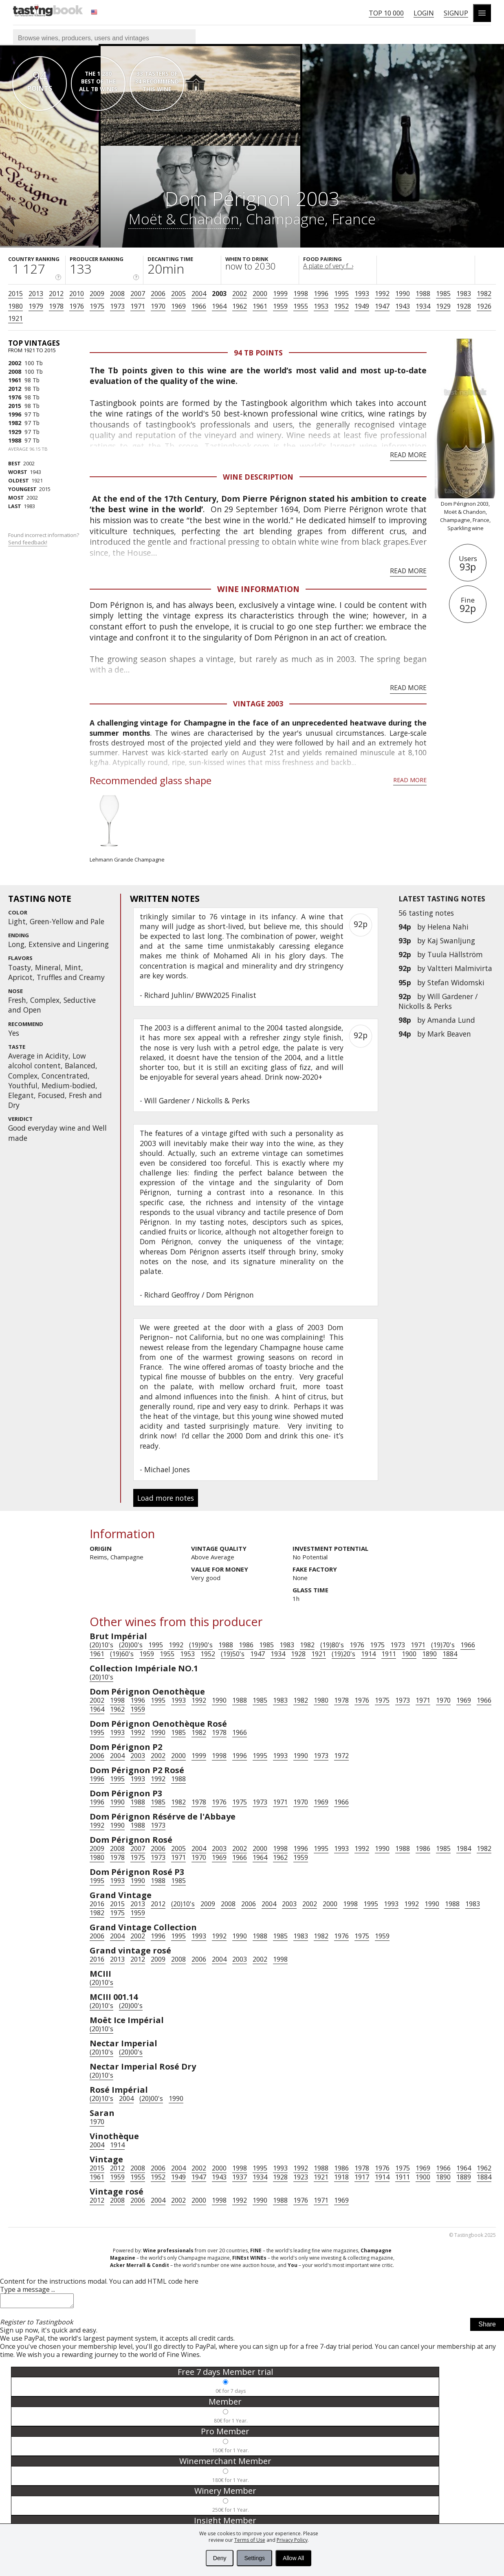 This screenshot has height=2576, width=504. Describe the element at coordinates (56, 293) in the screenshot. I see `2012` at that location.